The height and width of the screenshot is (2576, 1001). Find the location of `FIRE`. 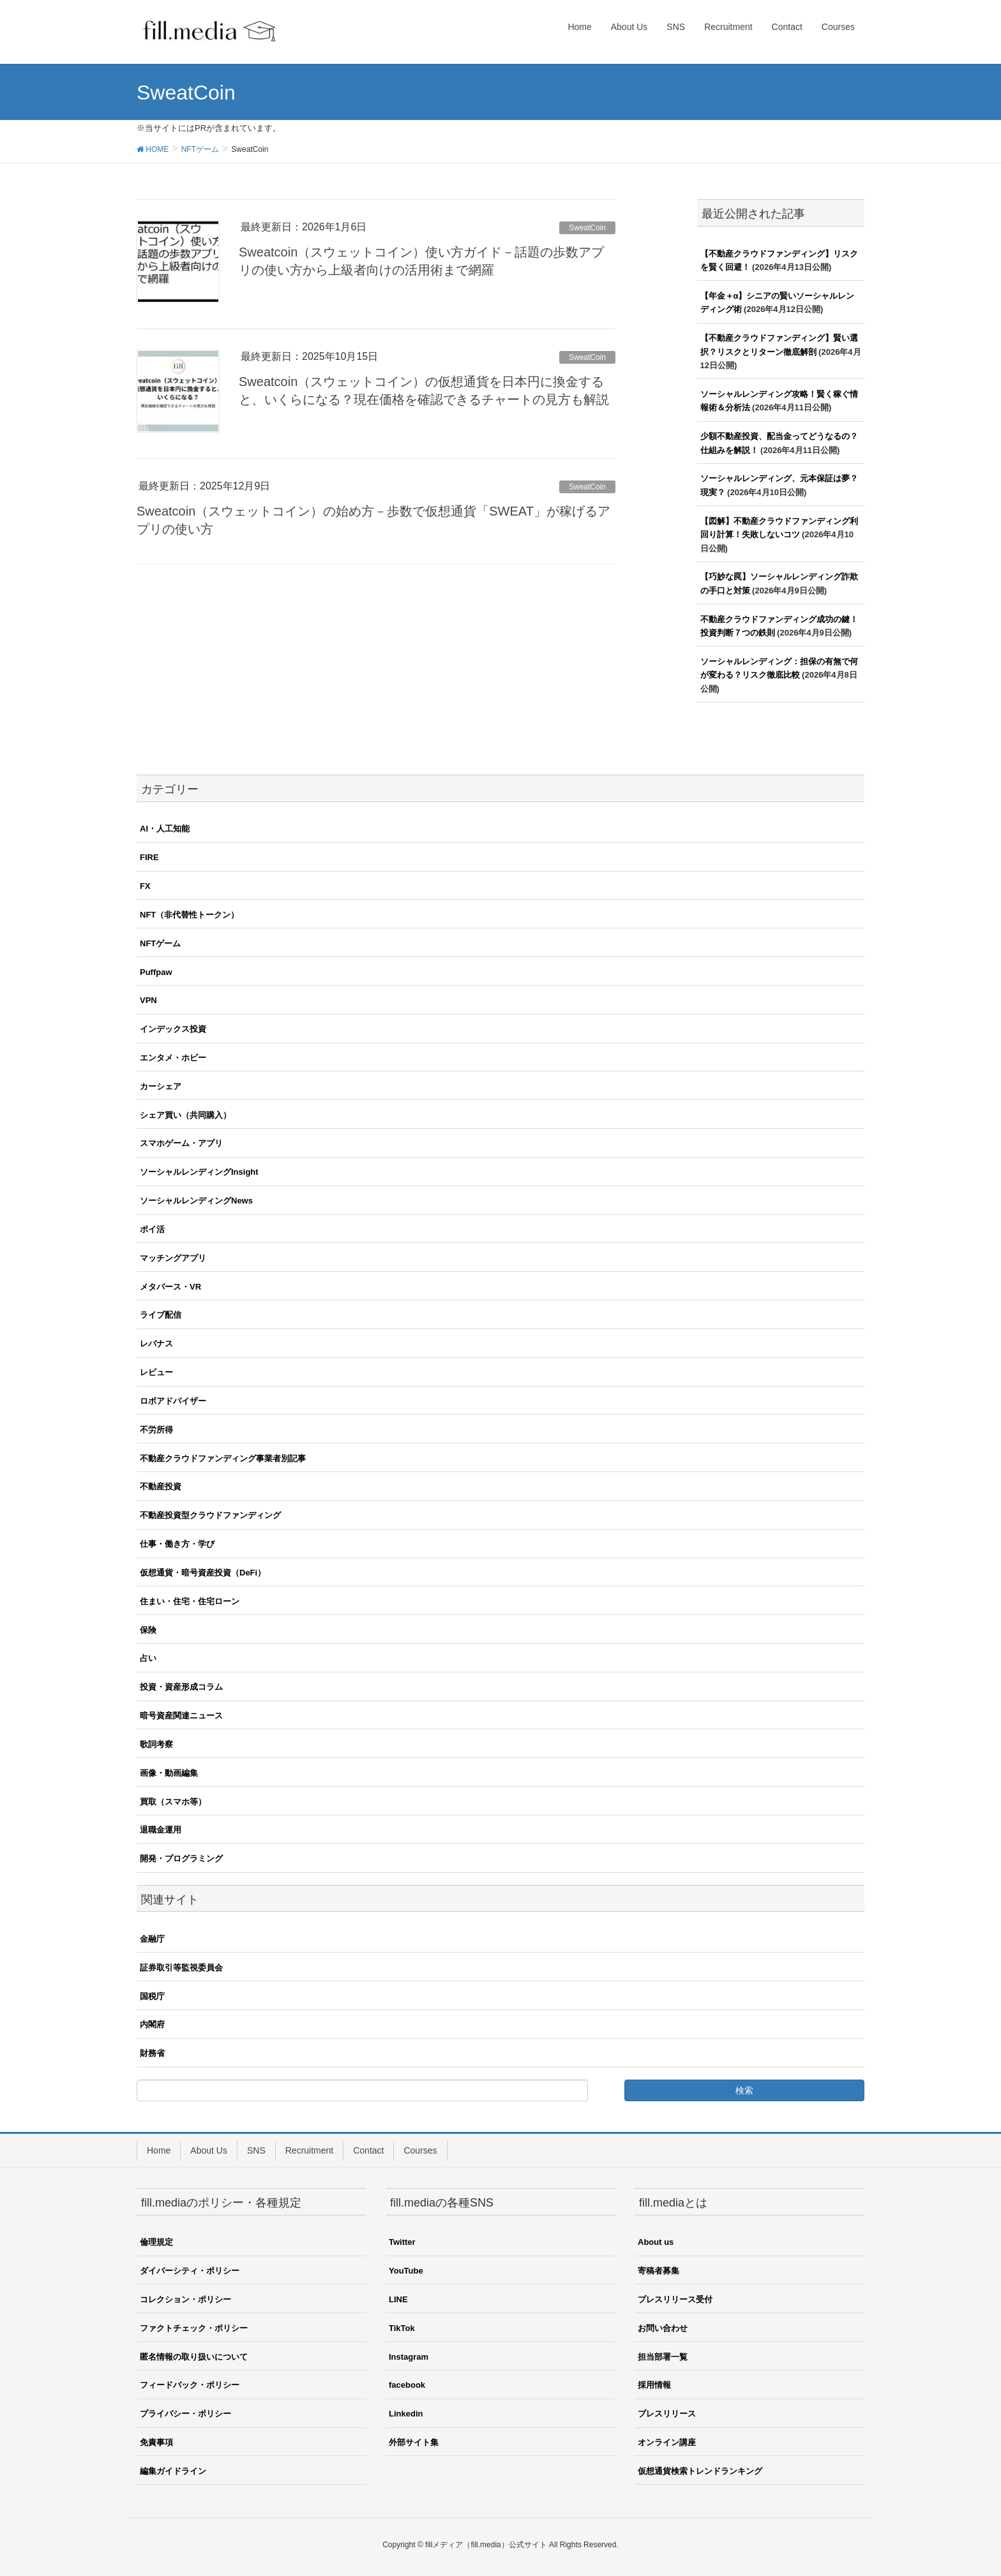

FIRE is located at coordinates (149, 857).